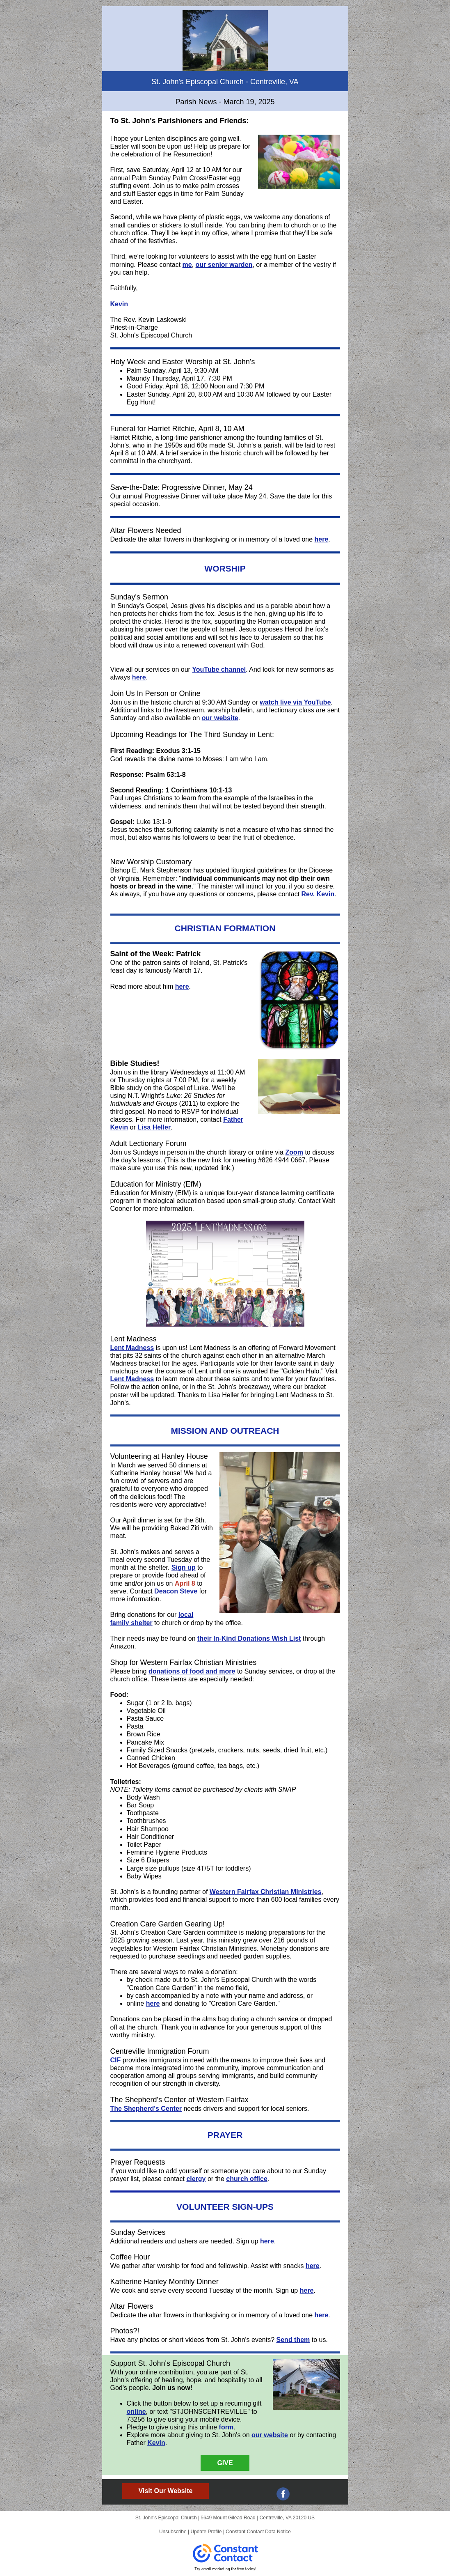  I want to click on Update Profile, so click(206, 2532).